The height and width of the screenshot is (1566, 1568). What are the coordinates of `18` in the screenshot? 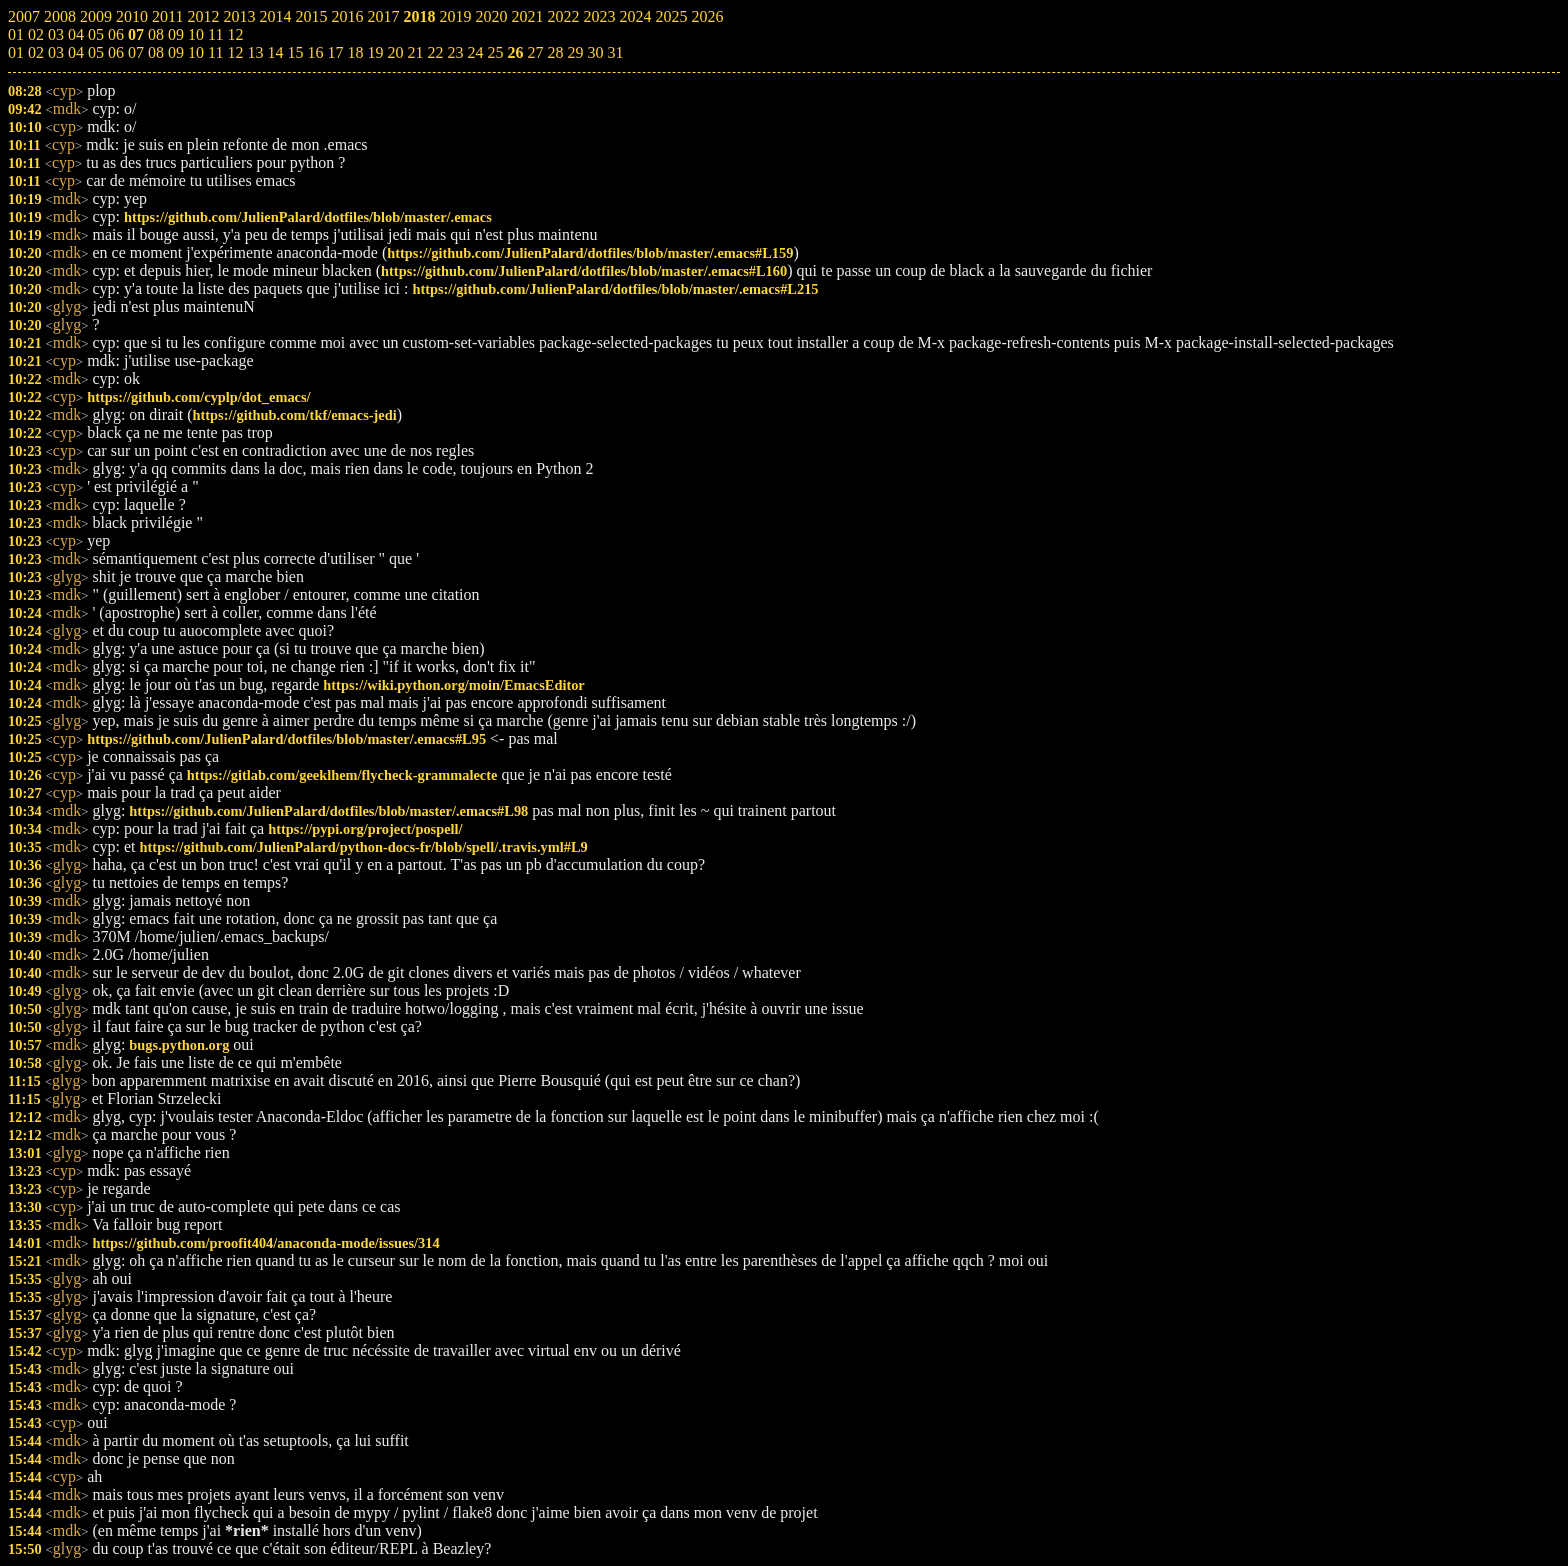 It's located at (355, 52).